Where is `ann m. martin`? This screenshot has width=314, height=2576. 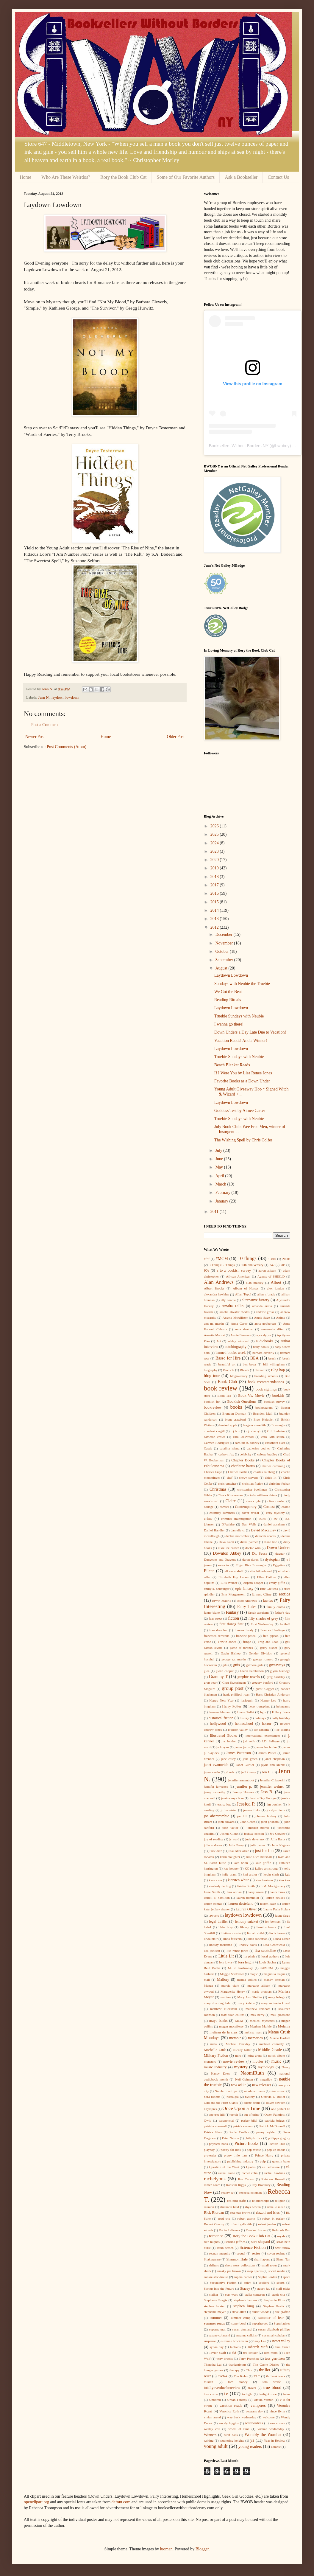 ann m. martin is located at coordinates (214, 1323).